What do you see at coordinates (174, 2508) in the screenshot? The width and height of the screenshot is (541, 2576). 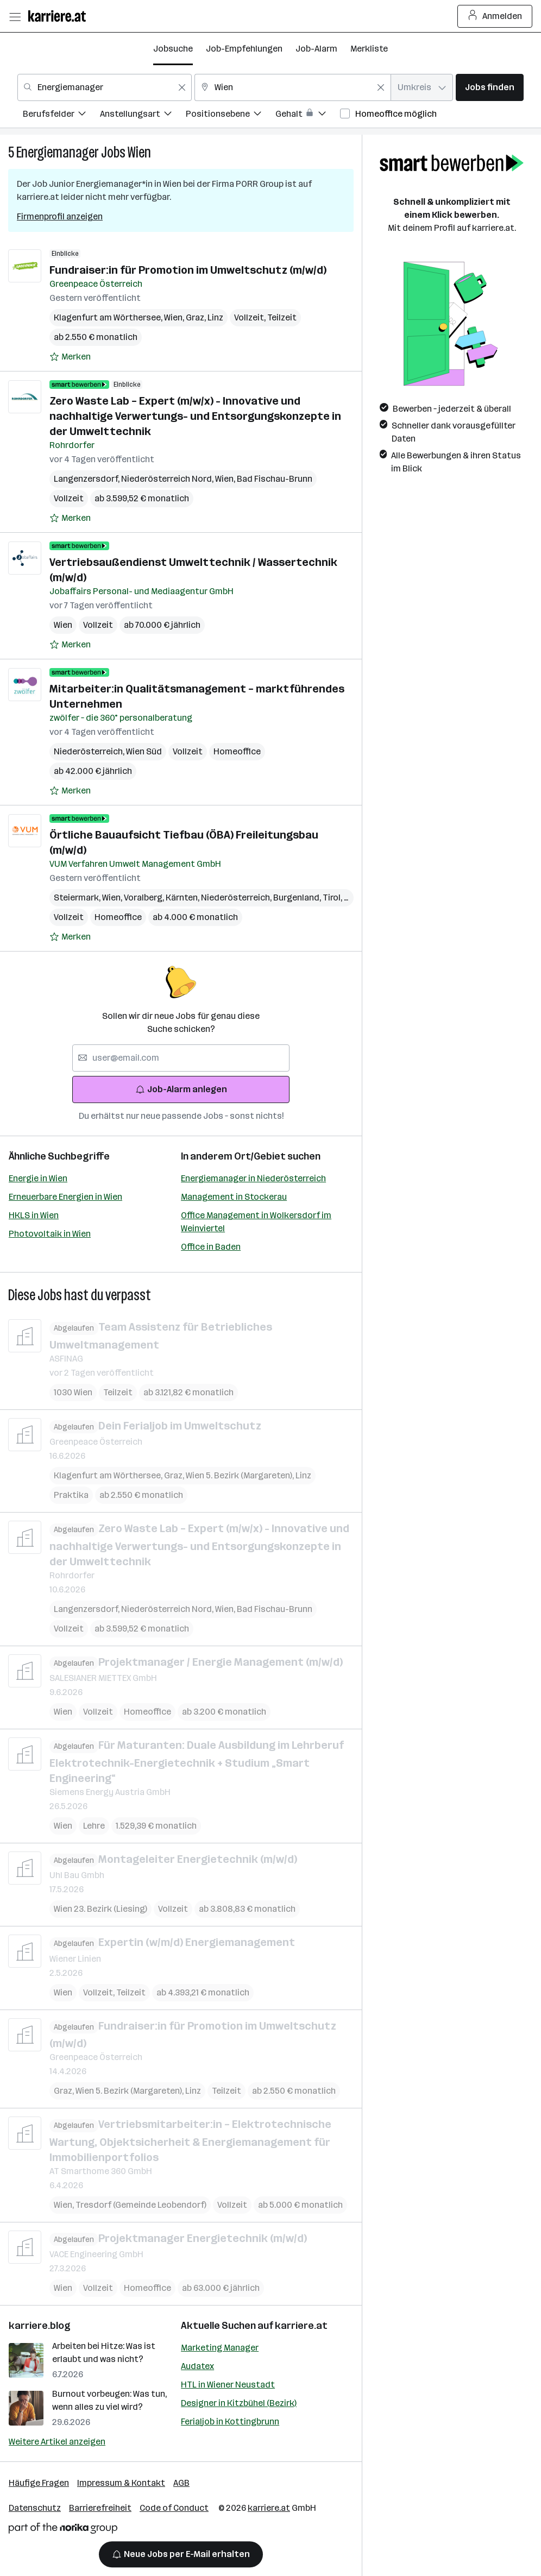 I see `Code of Conduct` at bounding box center [174, 2508].